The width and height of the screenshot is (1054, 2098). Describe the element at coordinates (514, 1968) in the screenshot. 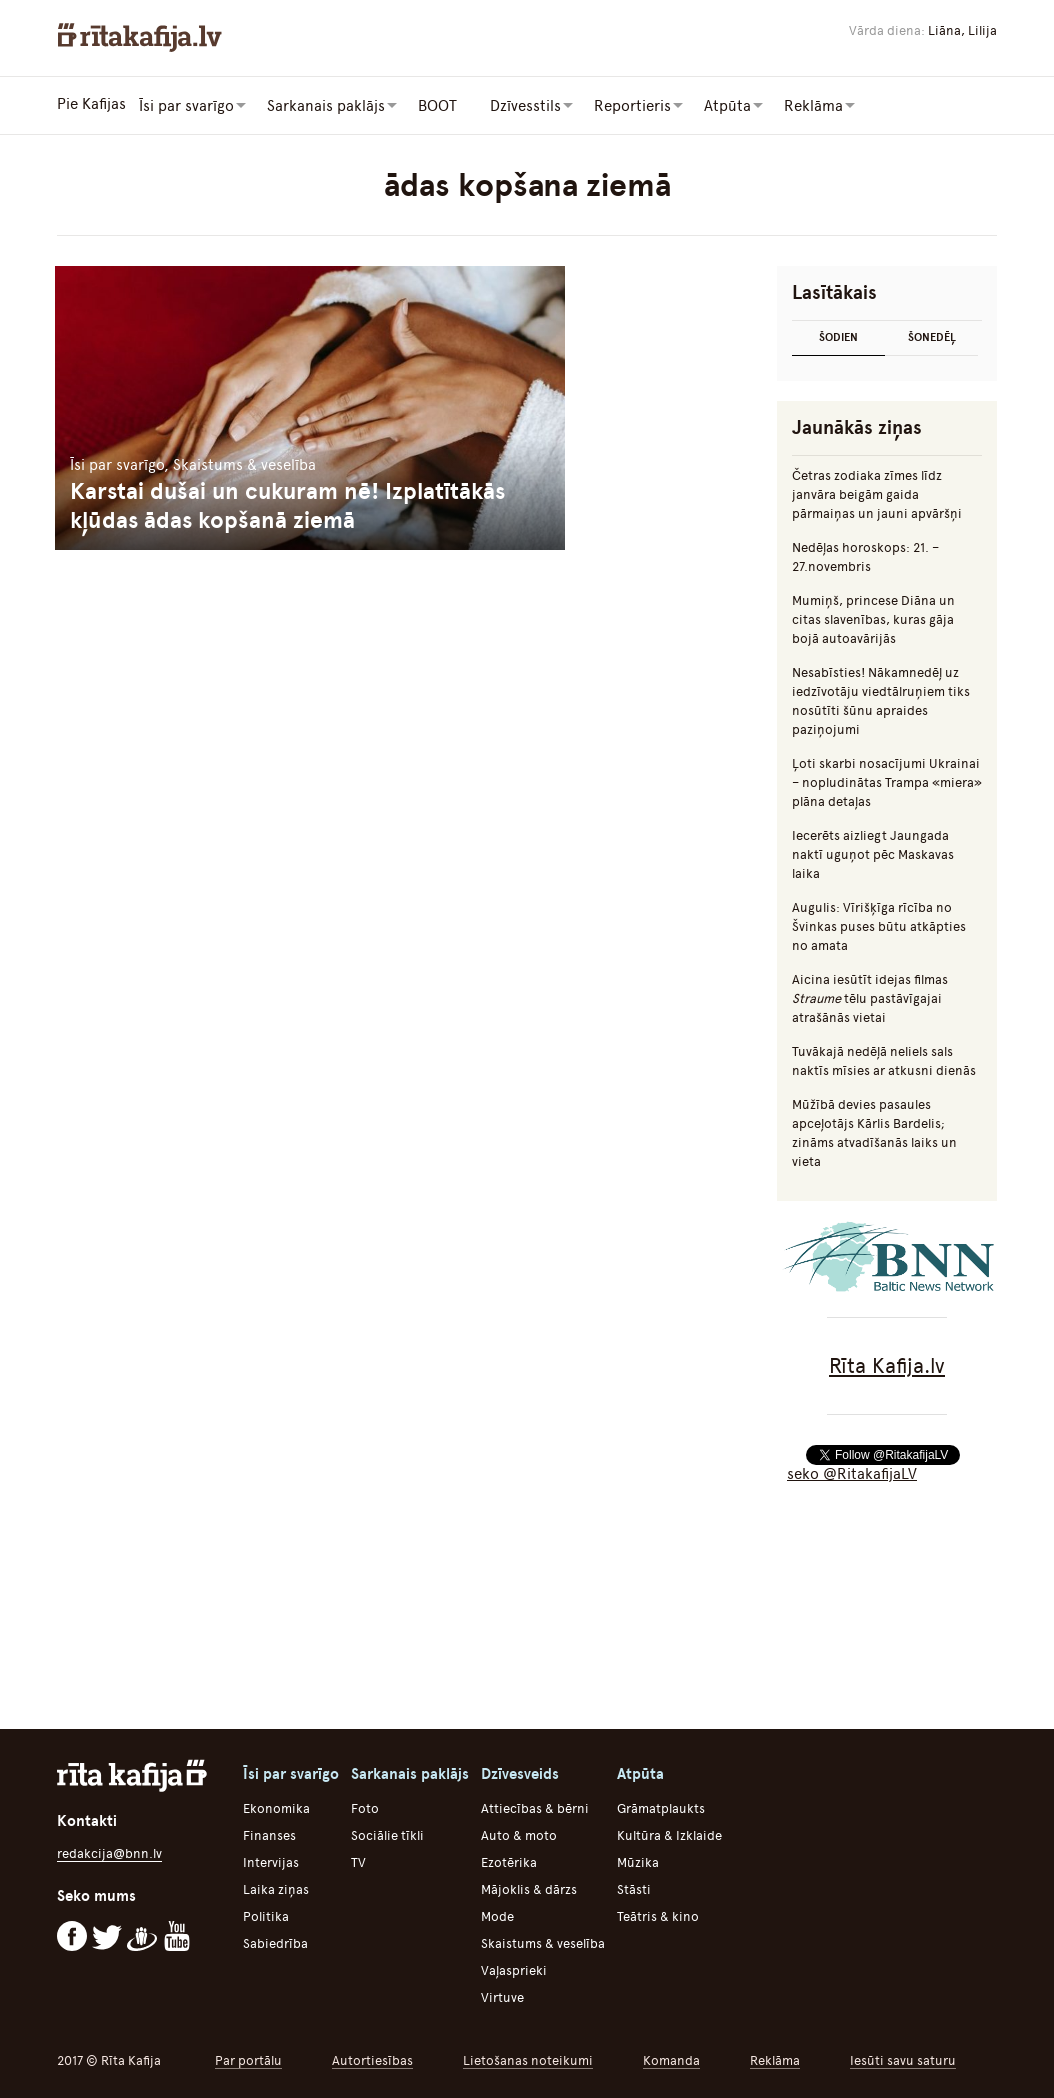

I see `Vaļasprieki` at that location.